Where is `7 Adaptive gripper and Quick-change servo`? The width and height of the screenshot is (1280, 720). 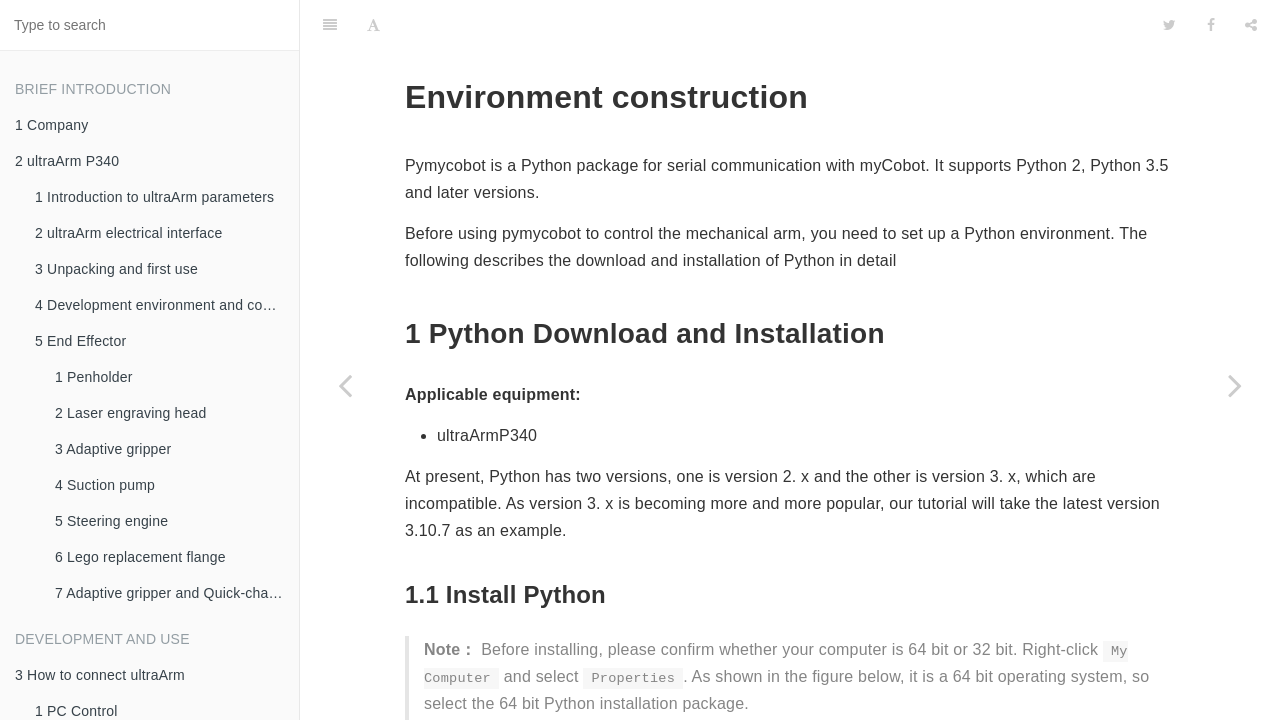
7 Adaptive gripper and Quick-change servo is located at coordinates (177, 593).